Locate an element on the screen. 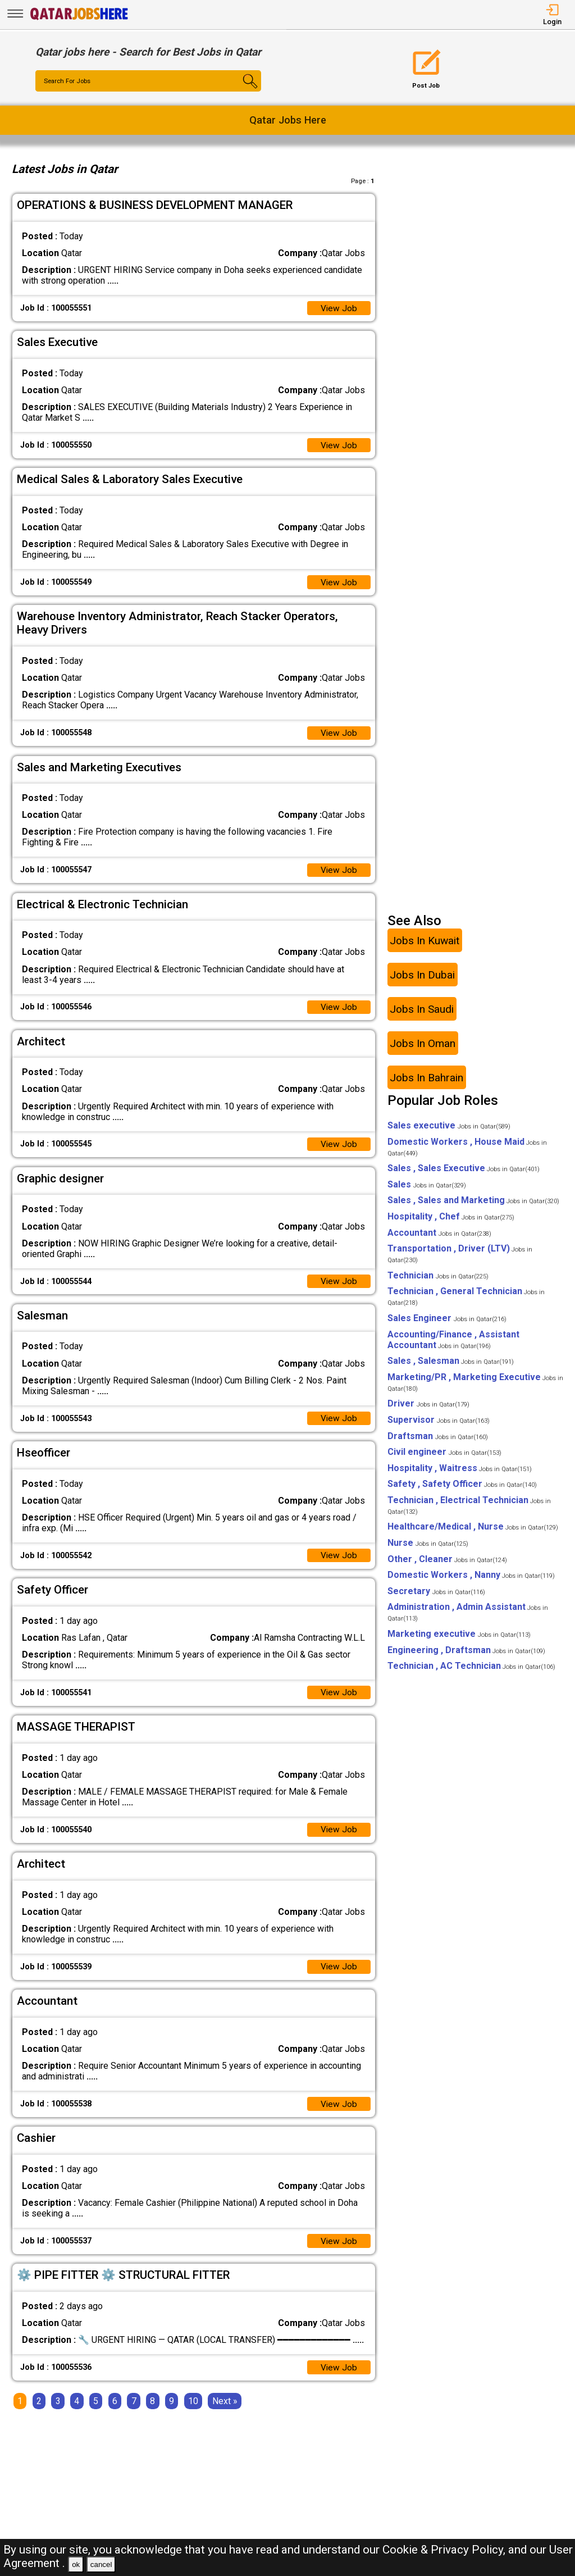 Image resolution: width=575 pixels, height=2576 pixels. Jobs In Kuwait is located at coordinates (424, 947).